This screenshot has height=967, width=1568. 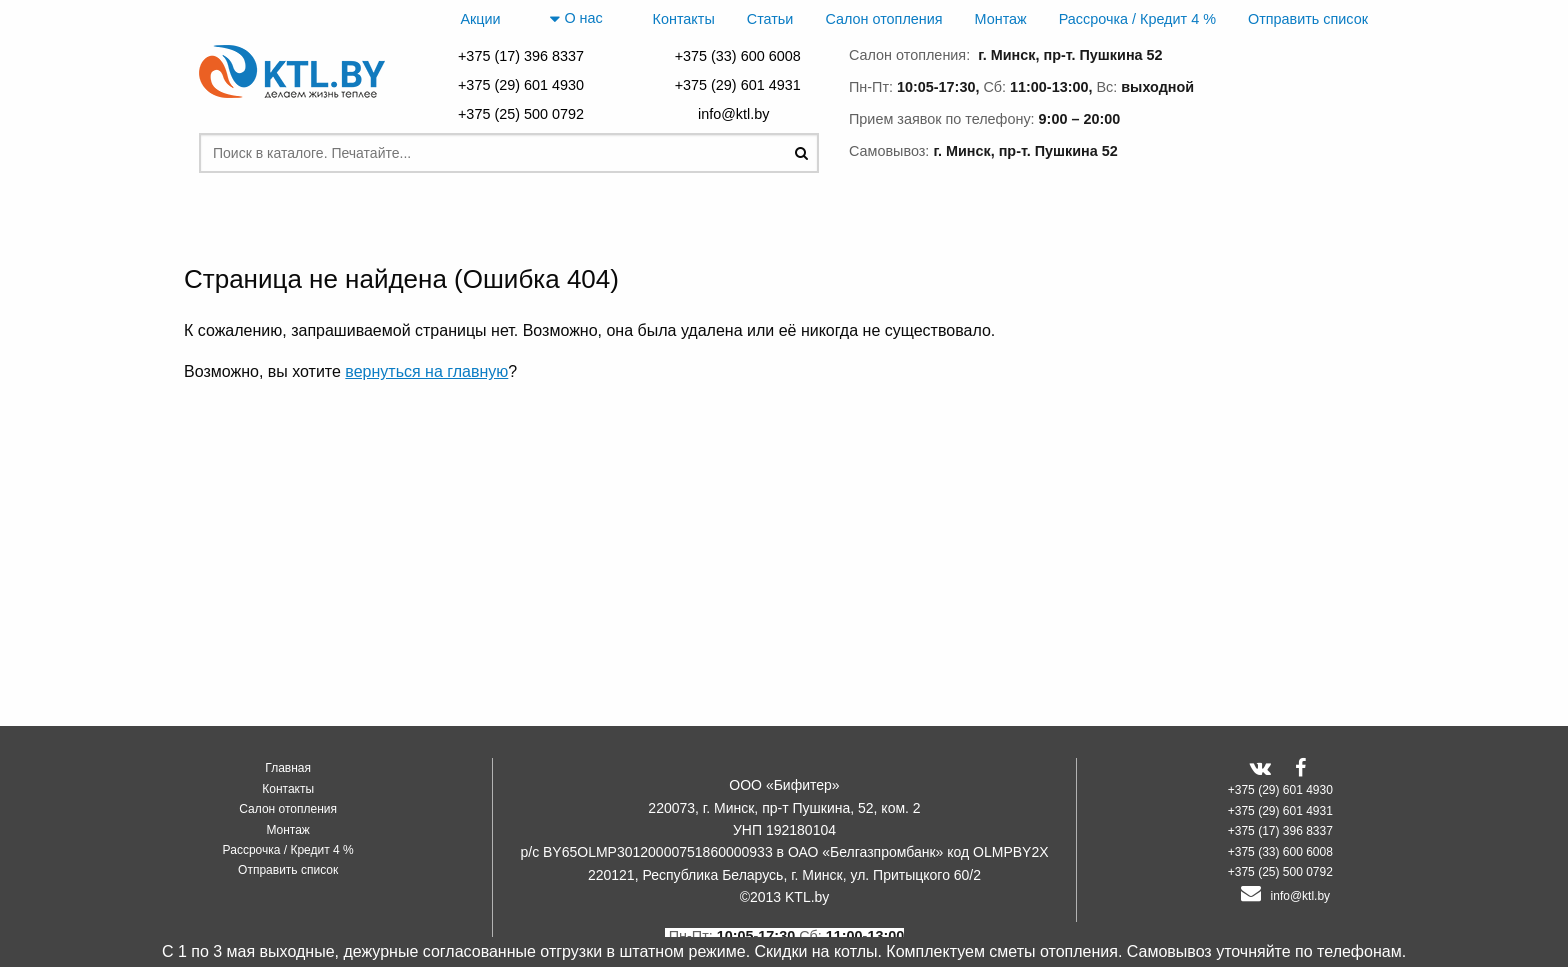 I want to click on Рассрочка / Кредит 4 %, so click(x=1137, y=19).